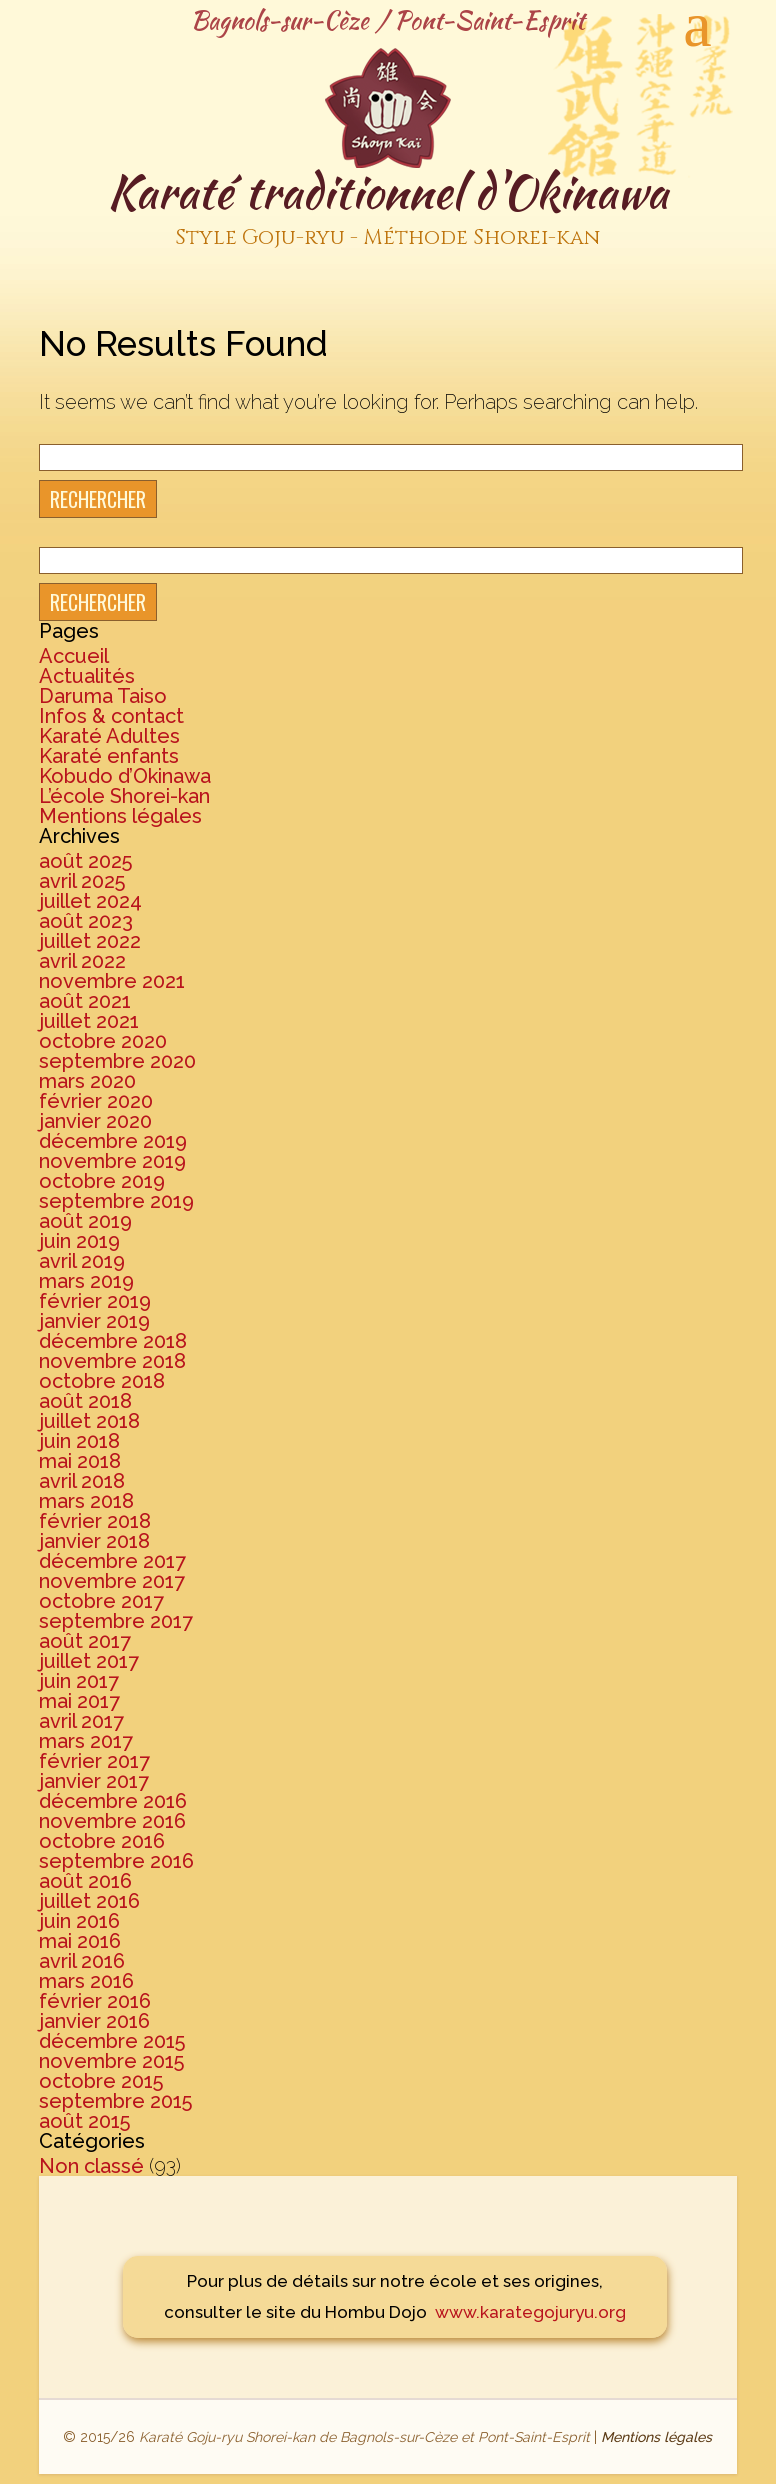 Image resolution: width=776 pixels, height=2484 pixels. I want to click on Karaté enfants, so click(109, 756).